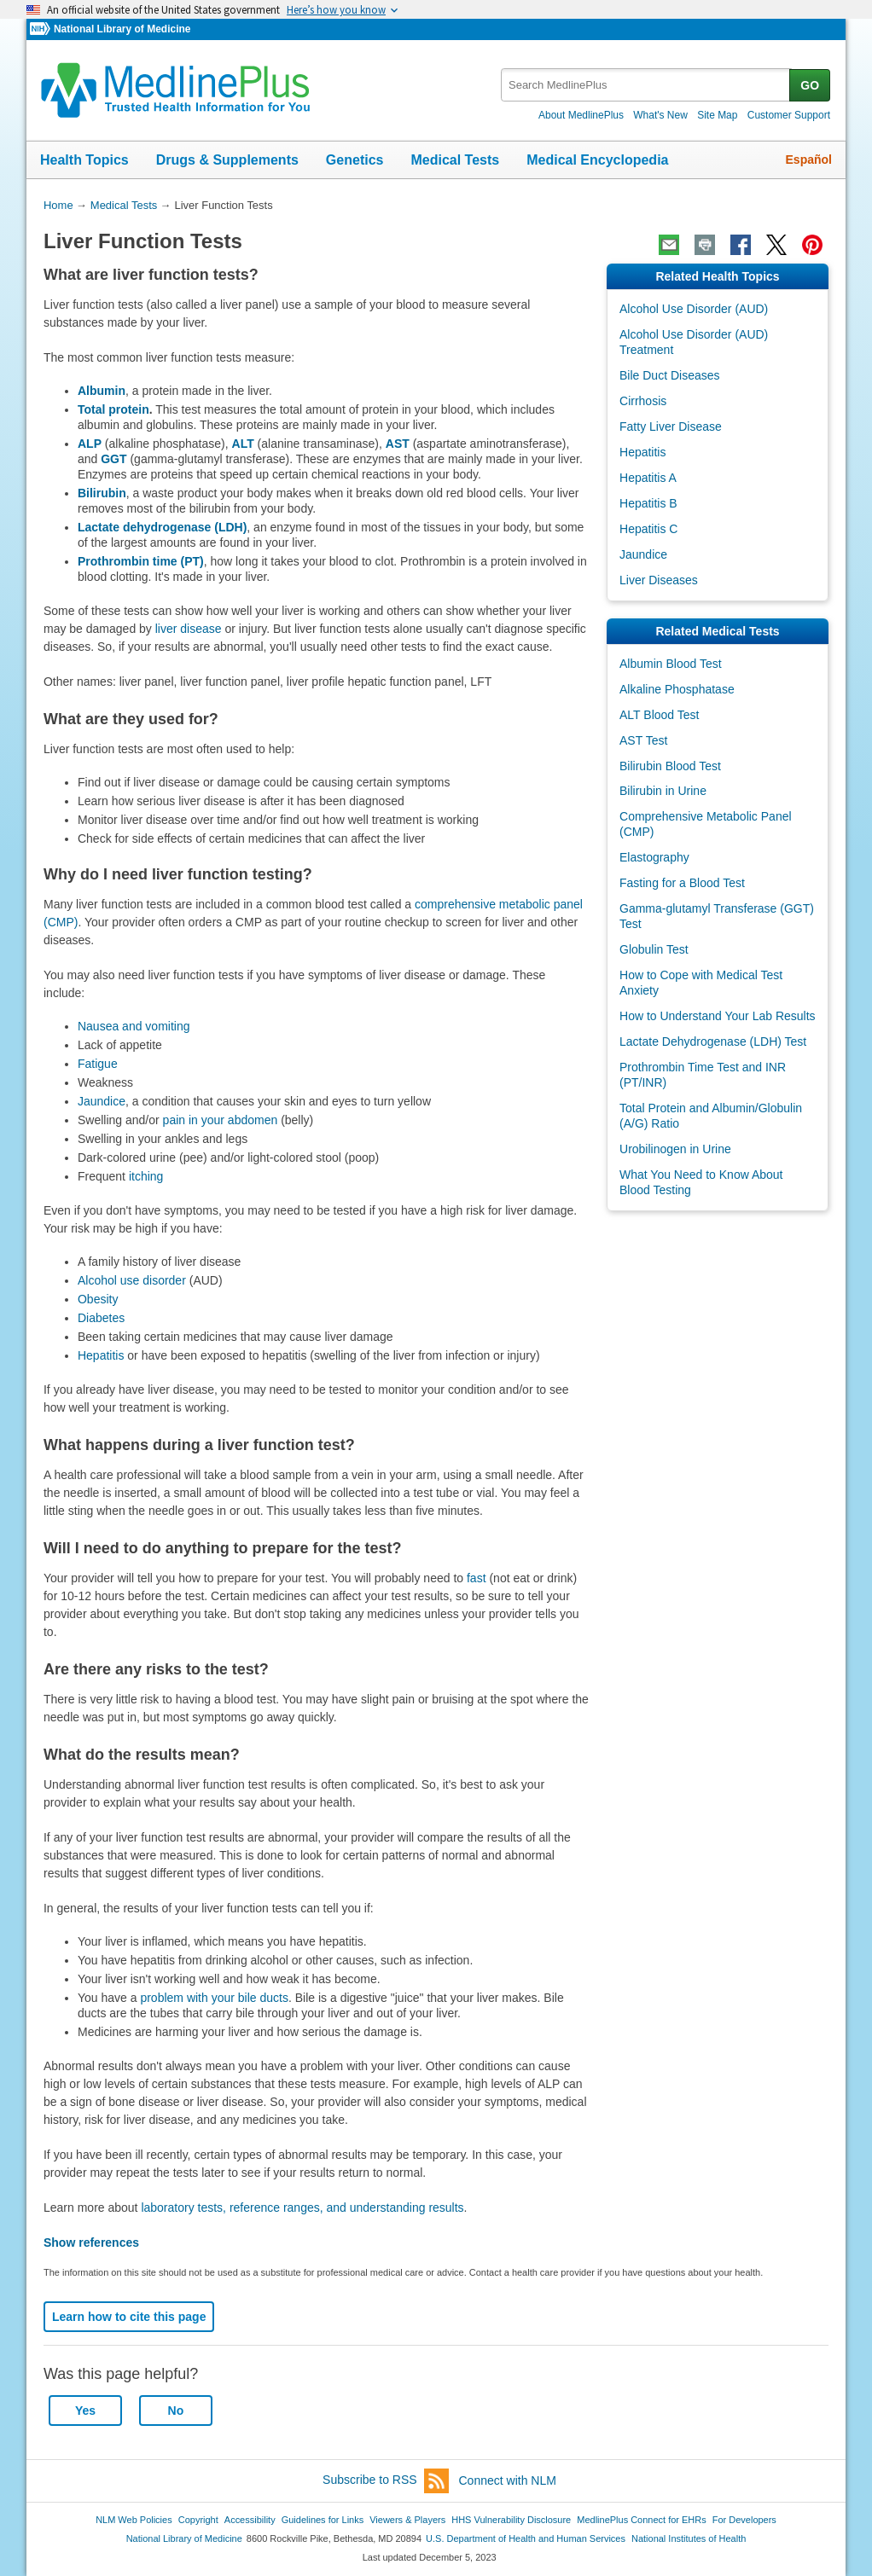 The height and width of the screenshot is (2576, 872). I want to click on Show references, so click(91, 2242).